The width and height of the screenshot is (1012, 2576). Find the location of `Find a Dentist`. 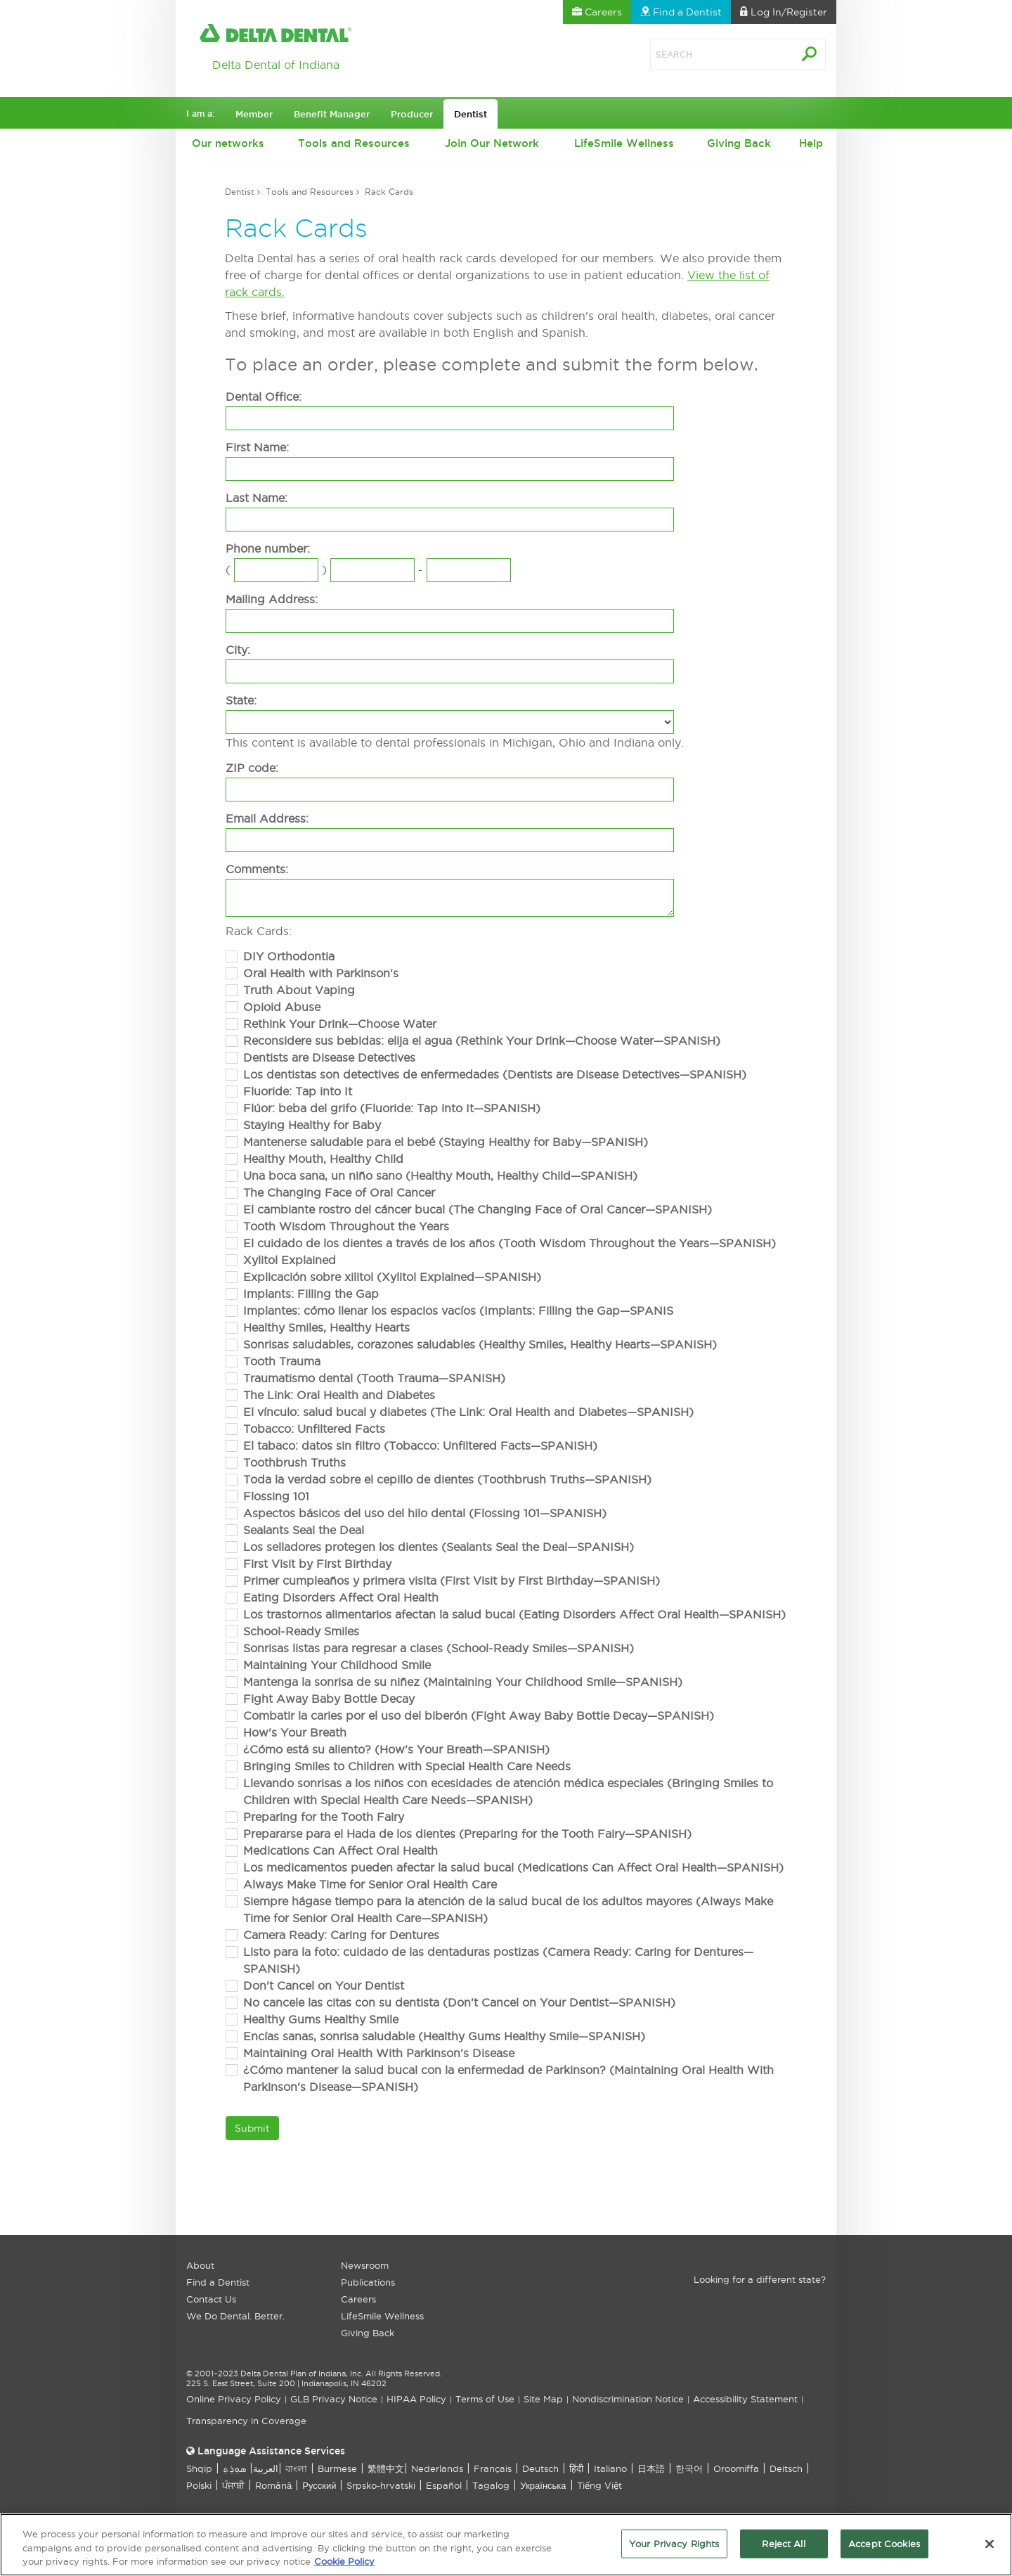

Find a Dentist is located at coordinates (217, 2282).